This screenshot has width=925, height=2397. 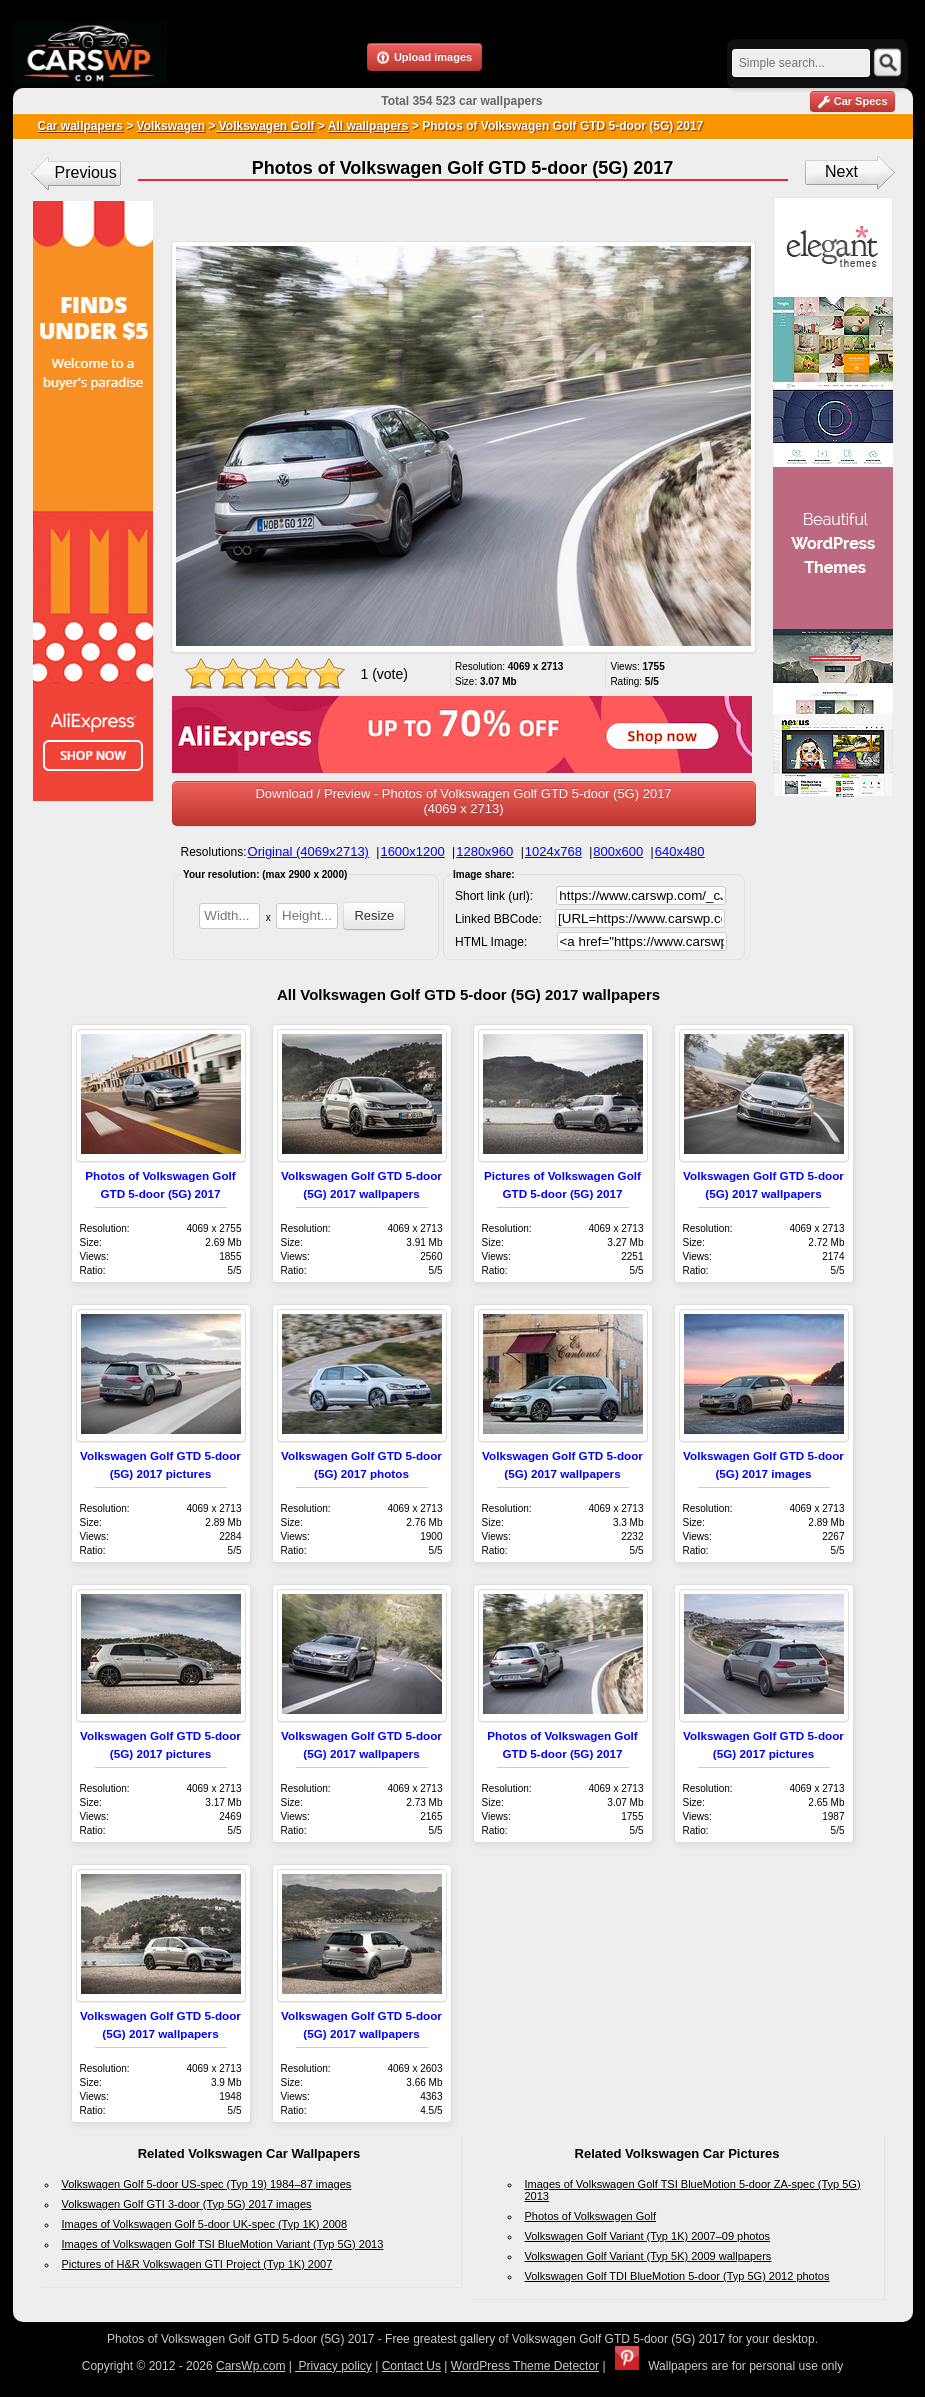 I want to click on 800x600, so click(x=618, y=851).